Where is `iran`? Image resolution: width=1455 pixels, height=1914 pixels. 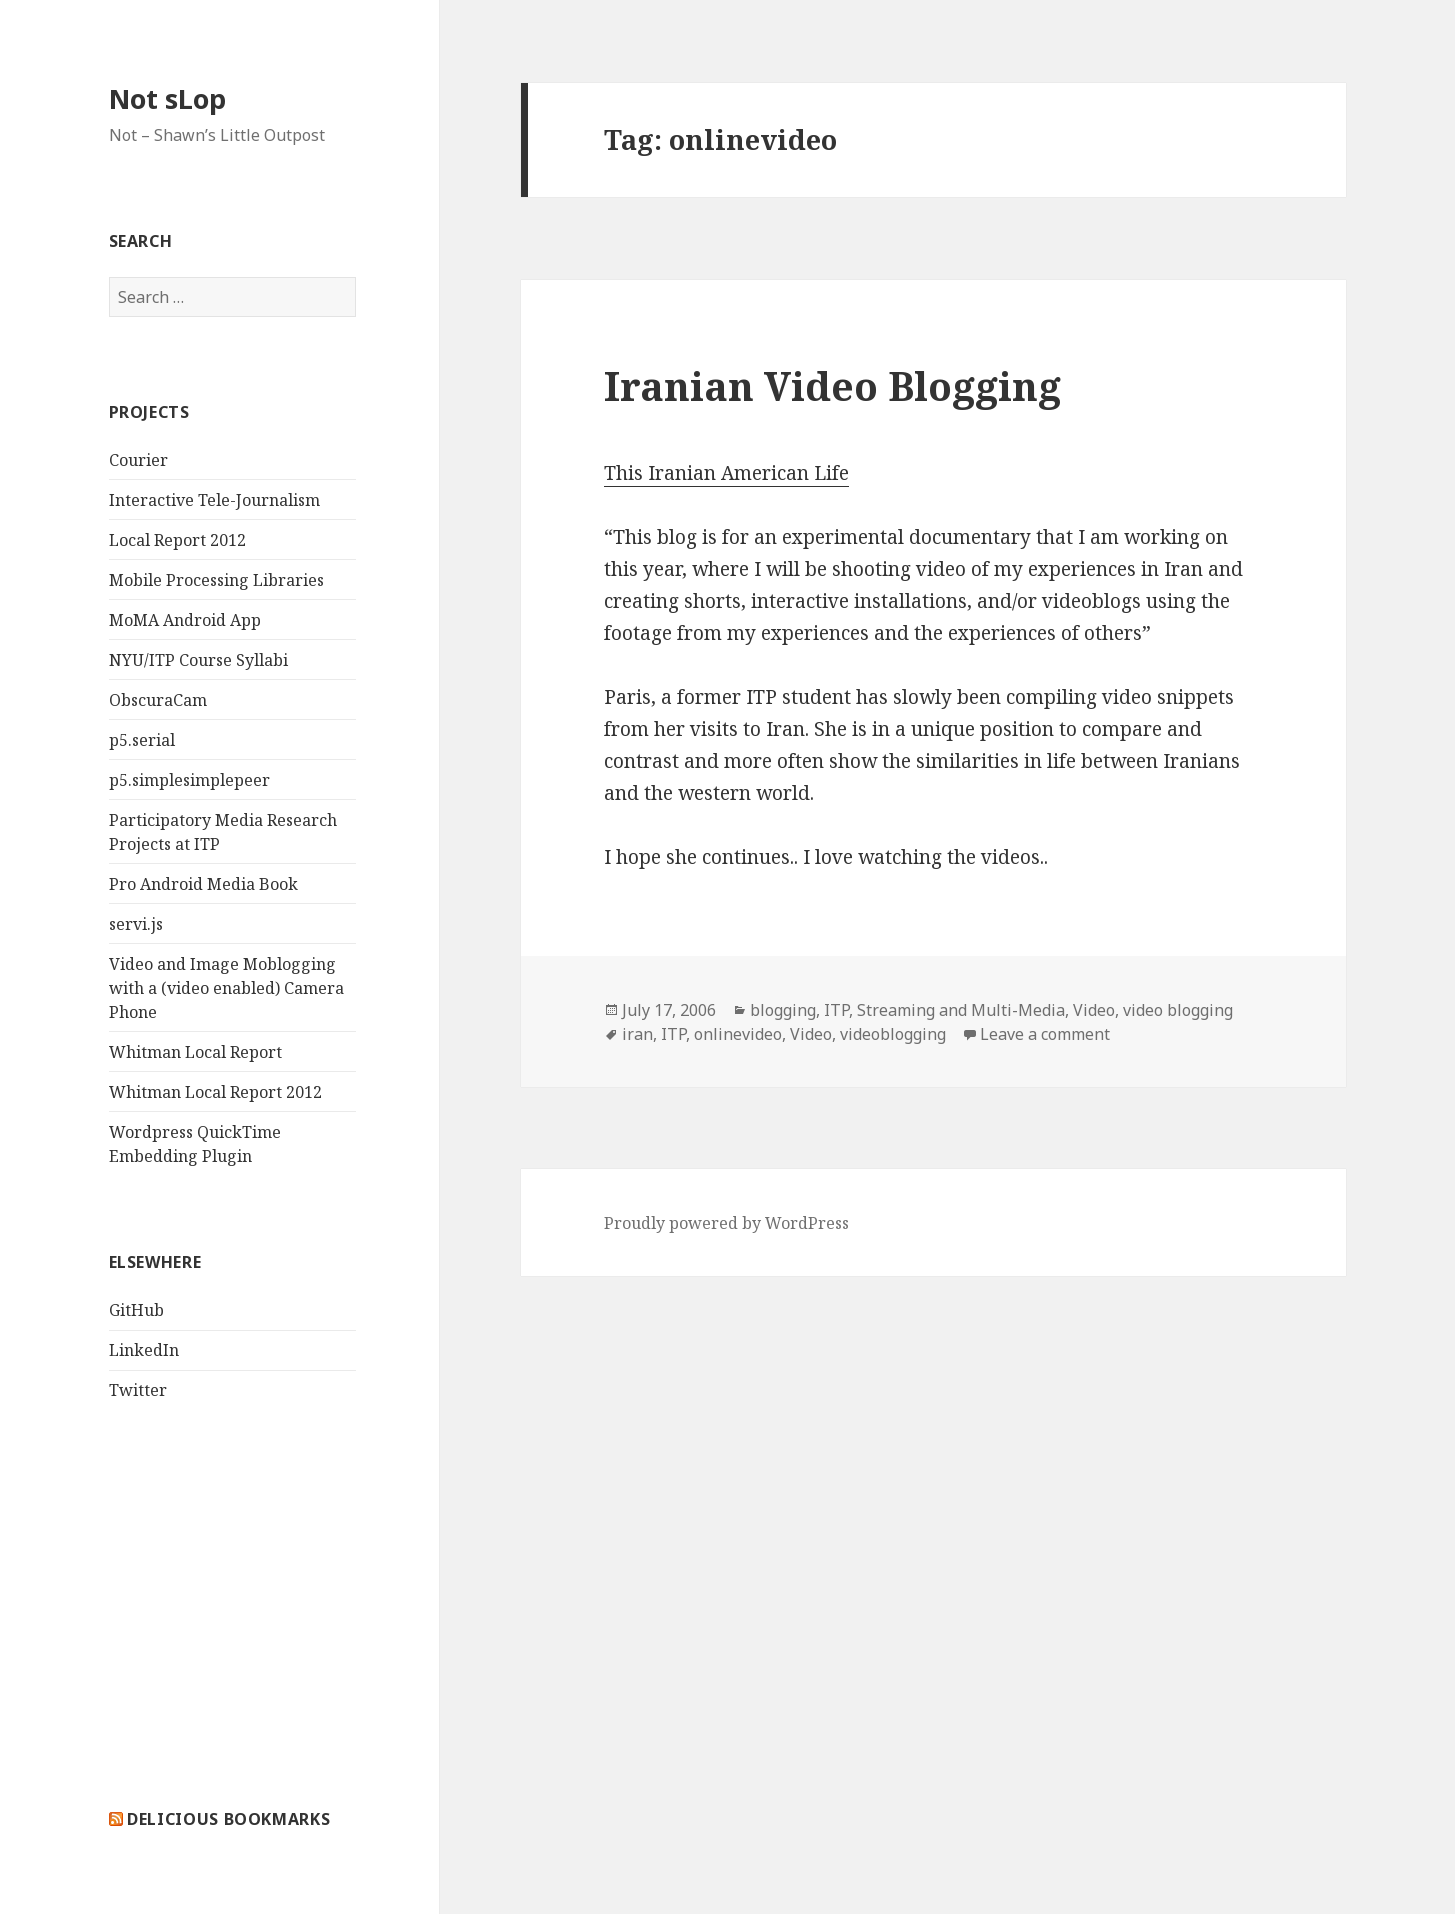 iran is located at coordinates (637, 1034).